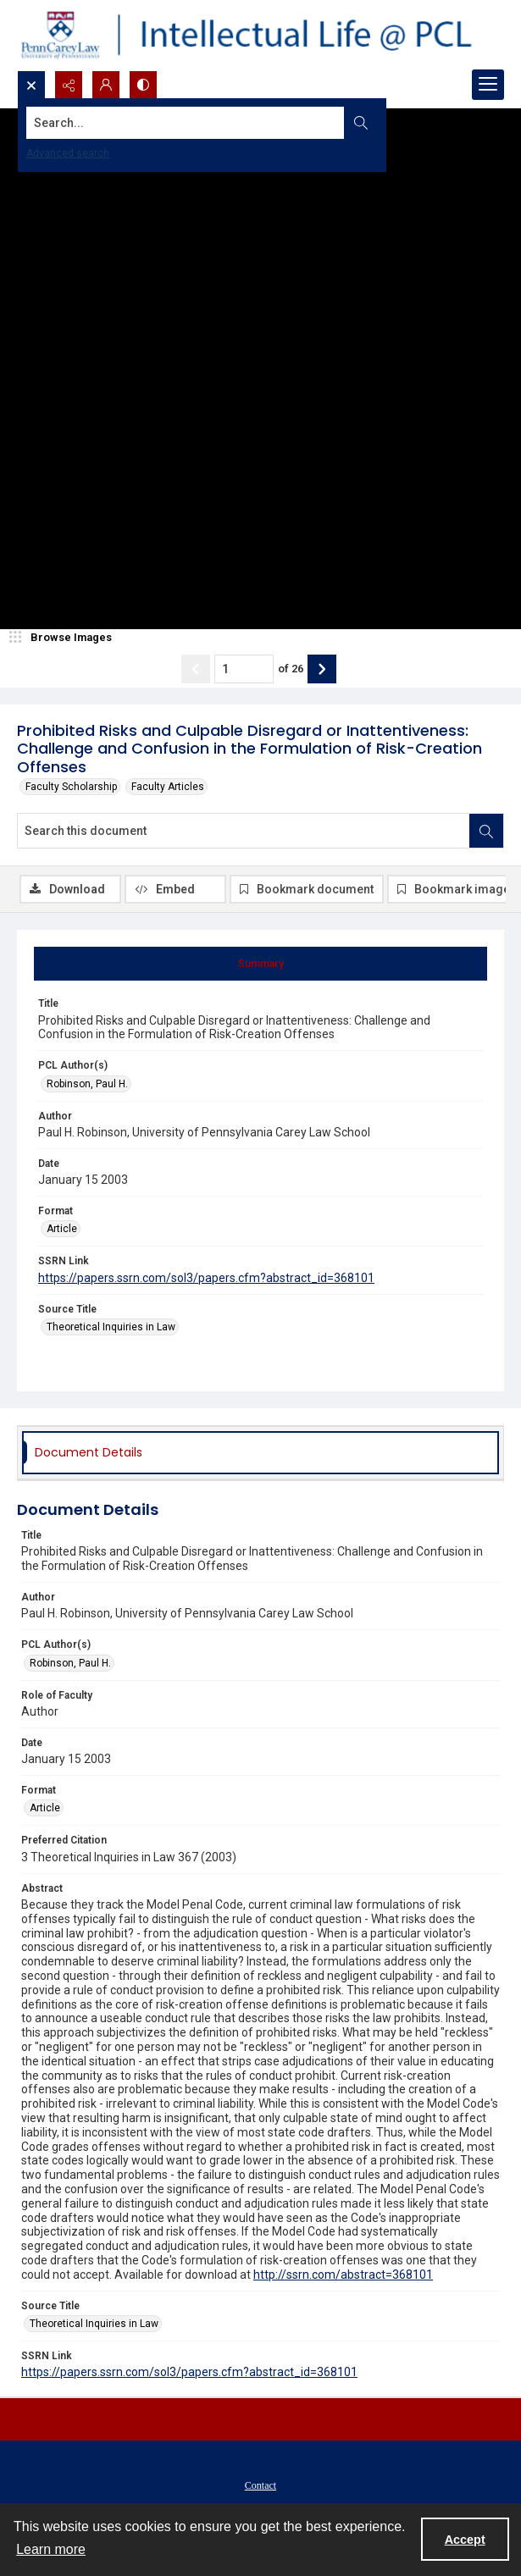 This screenshot has width=521, height=2576. I want to click on [menuitem], so click(260, 2484).